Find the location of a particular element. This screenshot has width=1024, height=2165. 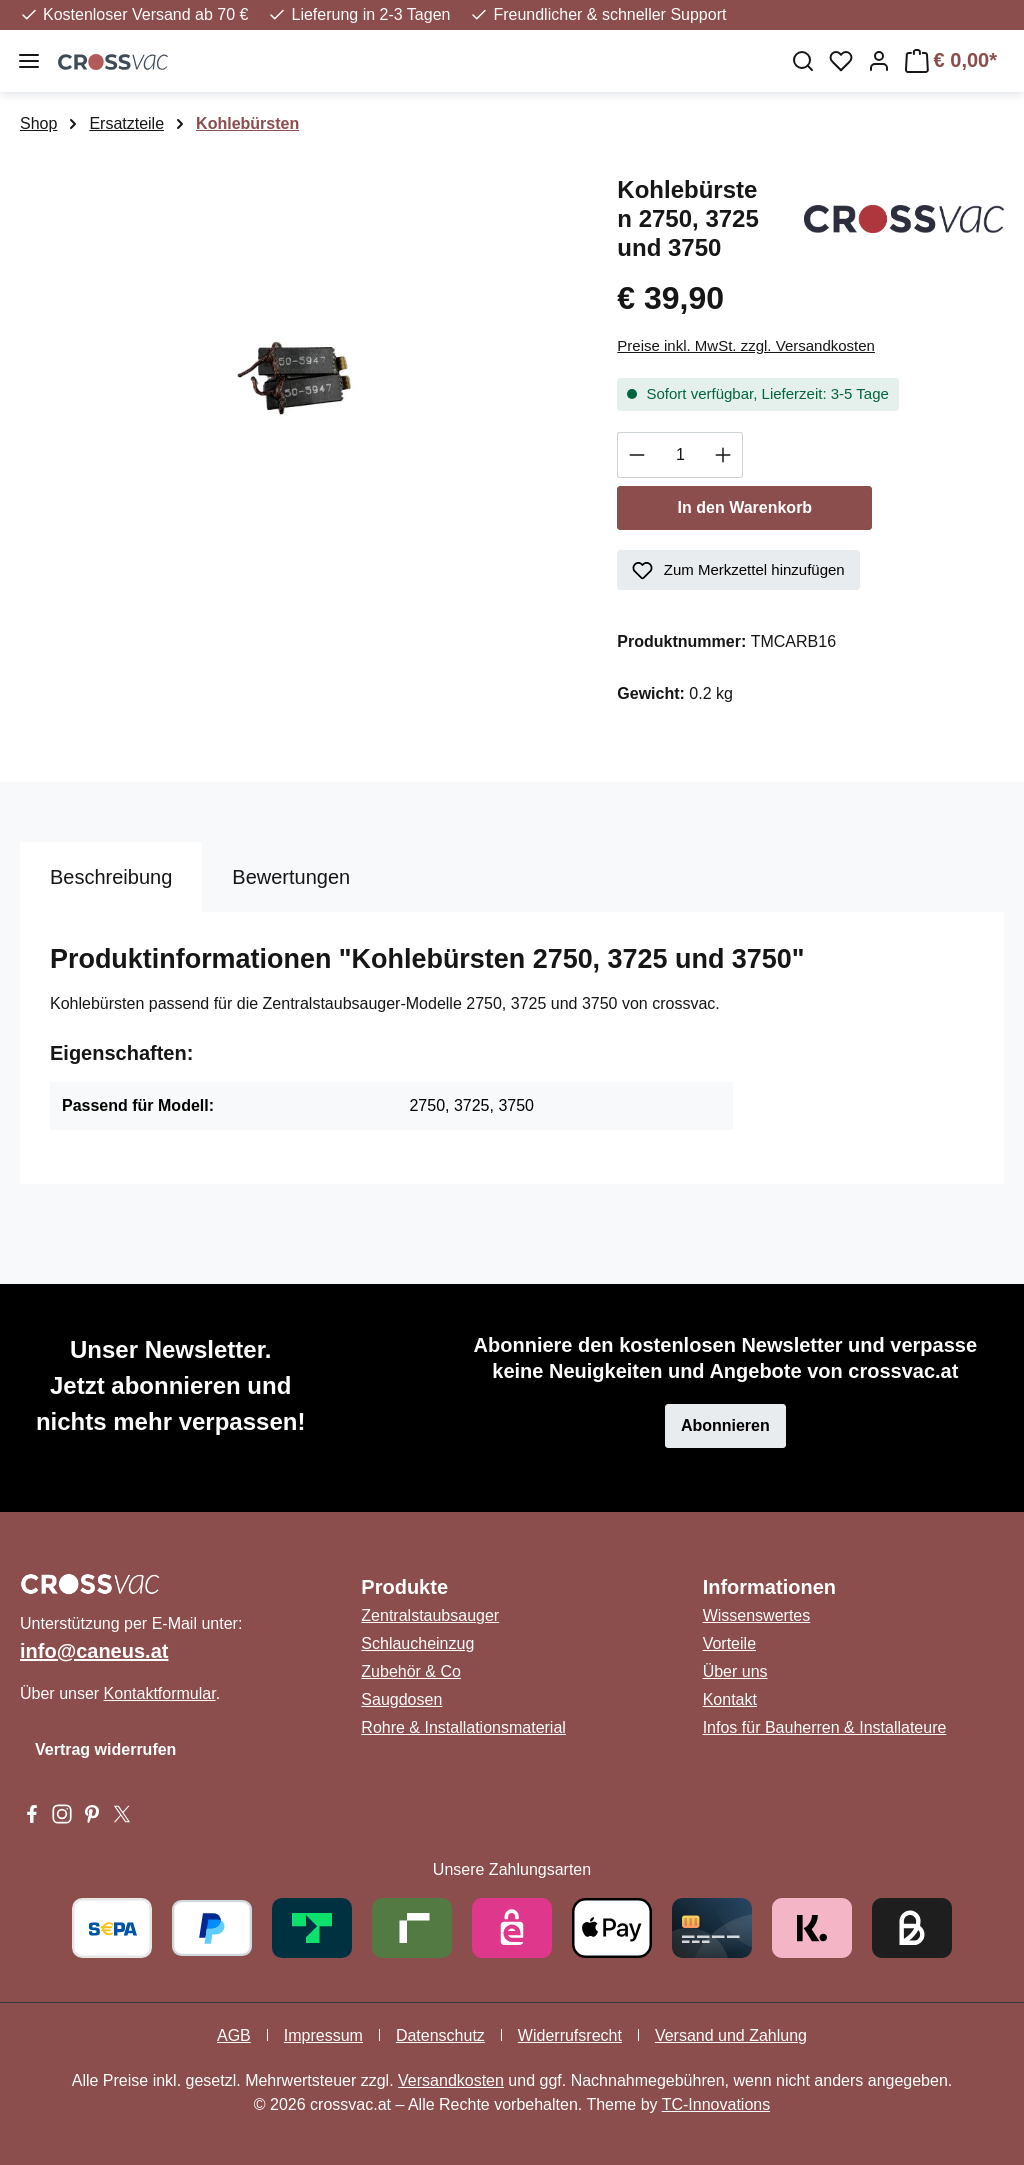

info@caneus.at is located at coordinates (94, 1651).